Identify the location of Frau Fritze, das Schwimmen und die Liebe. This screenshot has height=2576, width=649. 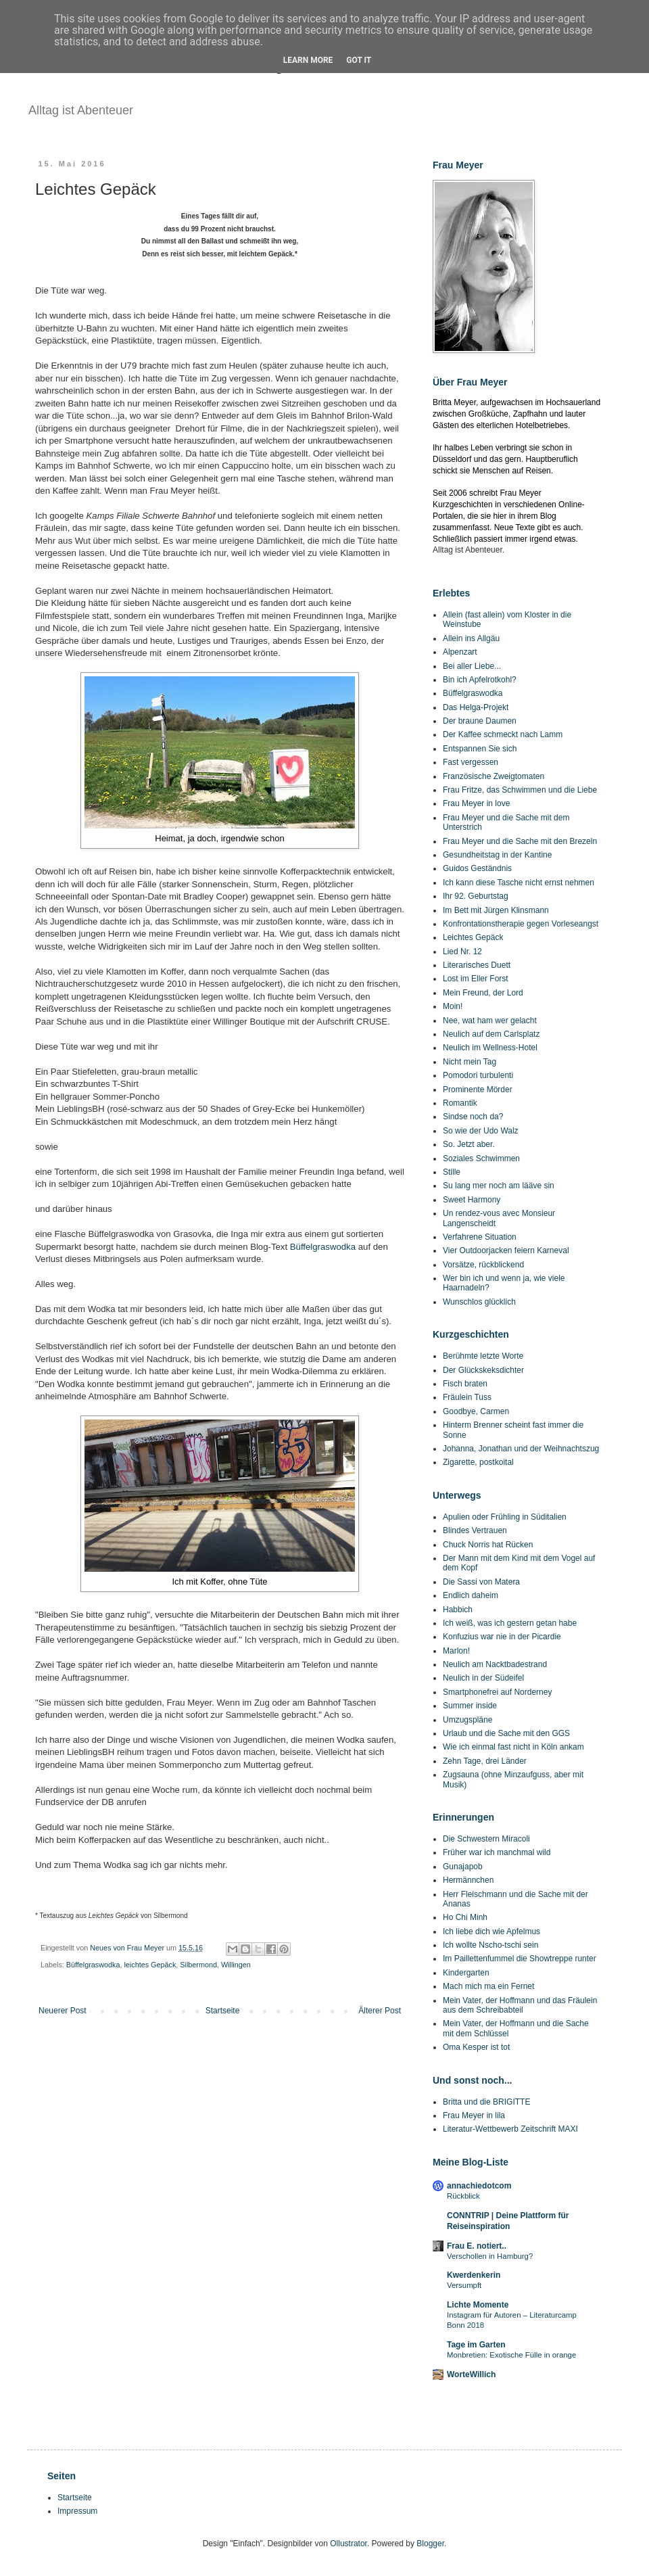
(520, 790).